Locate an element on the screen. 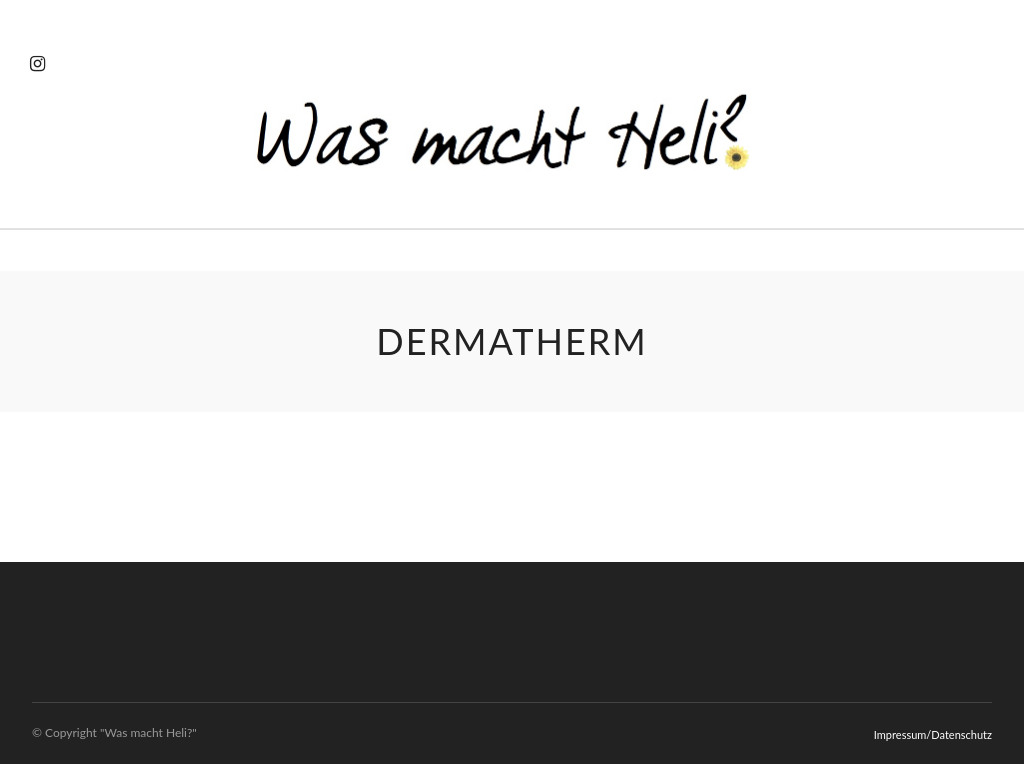  Impressum/Datenschutz is located at coordinates (933, 734).